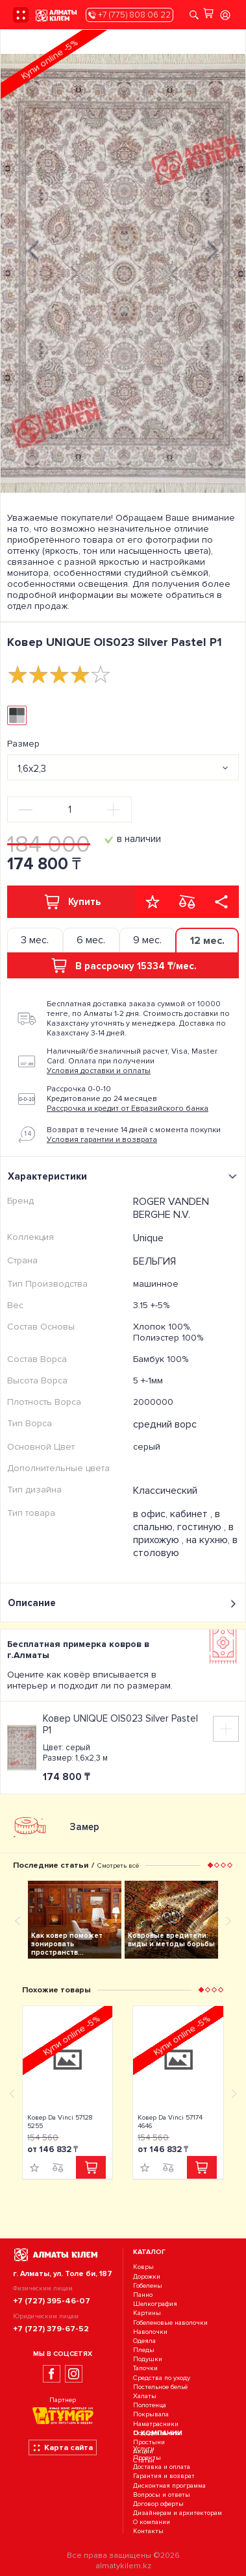 The height and width of the screenshot is (2576, 246). I want to click on 6 мес. [tab], so click(91, 940).